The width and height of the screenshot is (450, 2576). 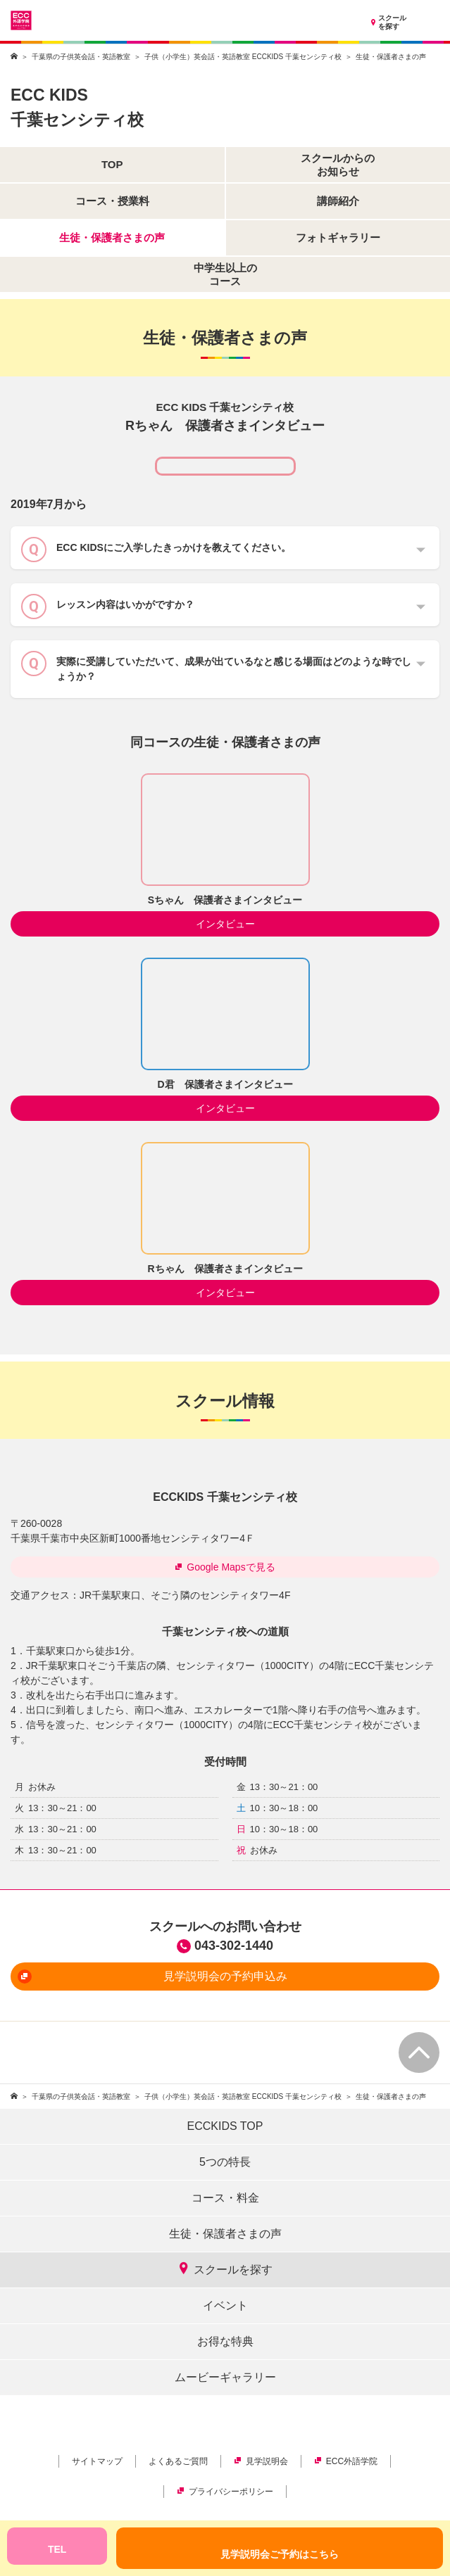 I want to click on プライバシーポリシー, so click(x=225, y=2491).